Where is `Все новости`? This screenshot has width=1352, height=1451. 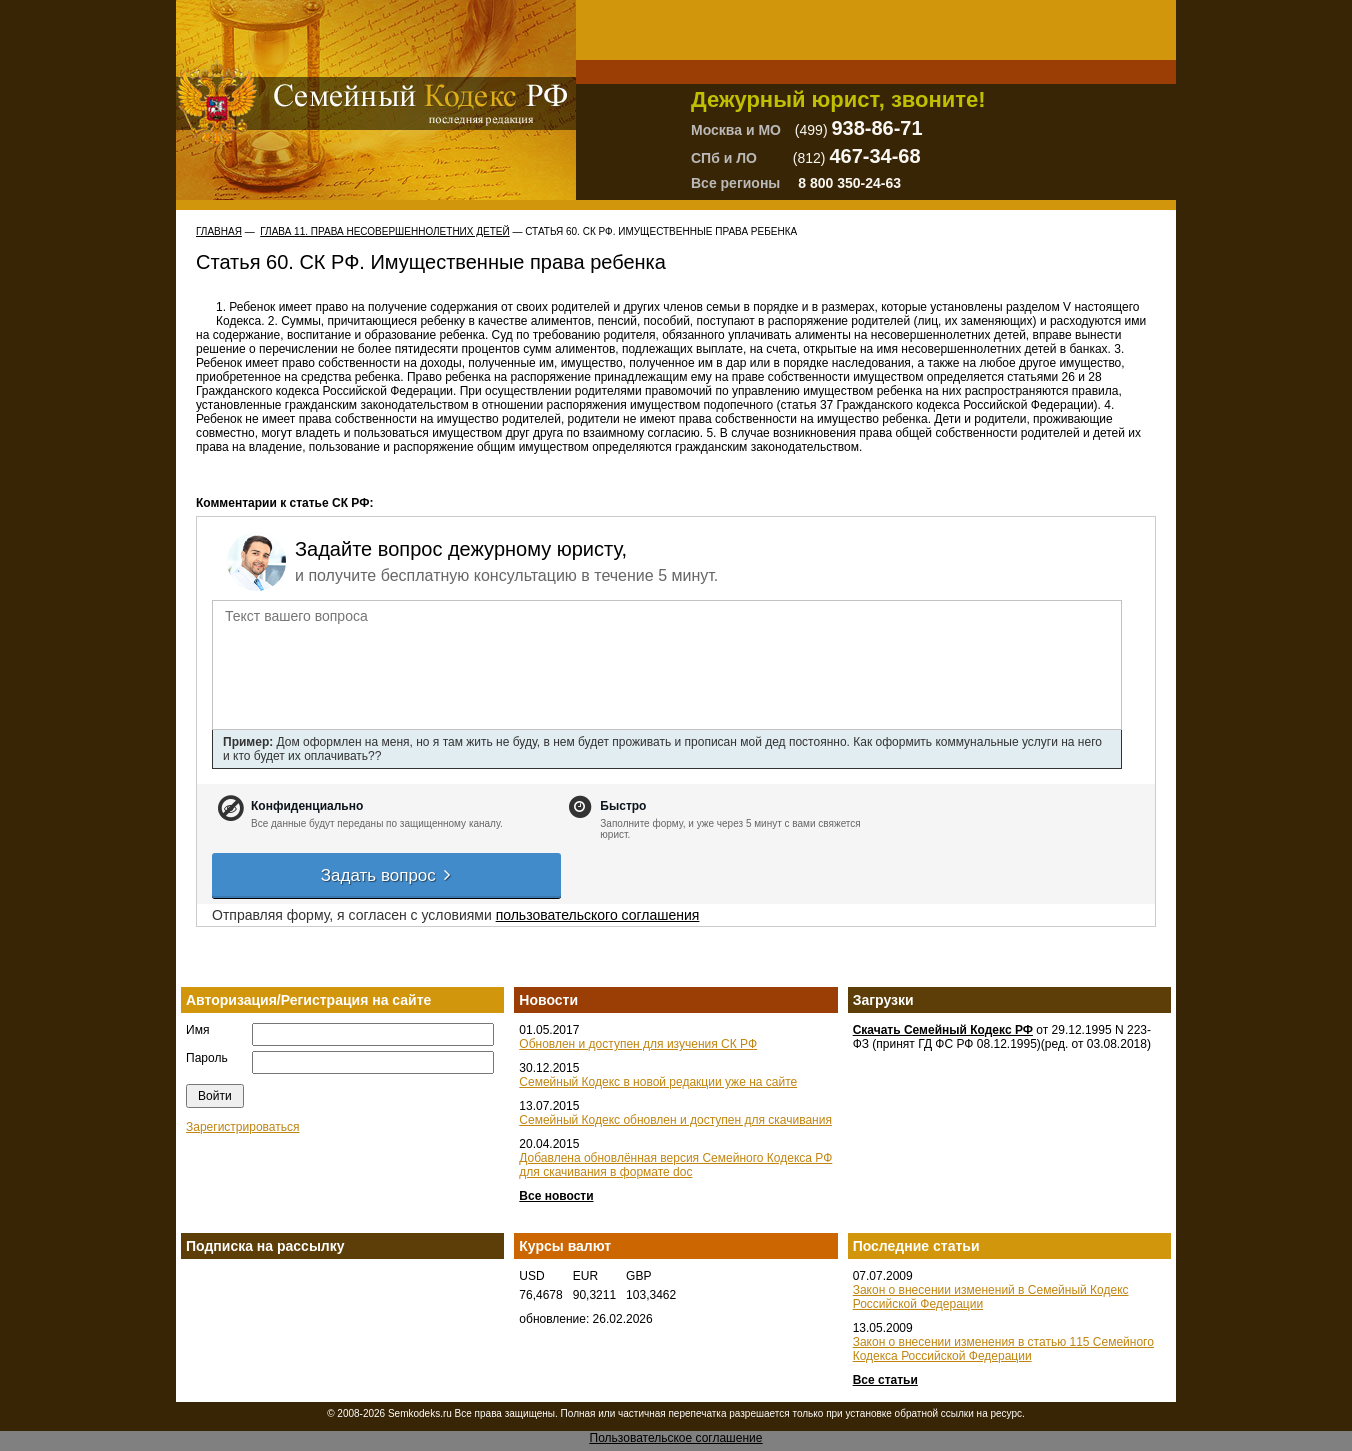 Все новости is located at coordinates (556, 1196).